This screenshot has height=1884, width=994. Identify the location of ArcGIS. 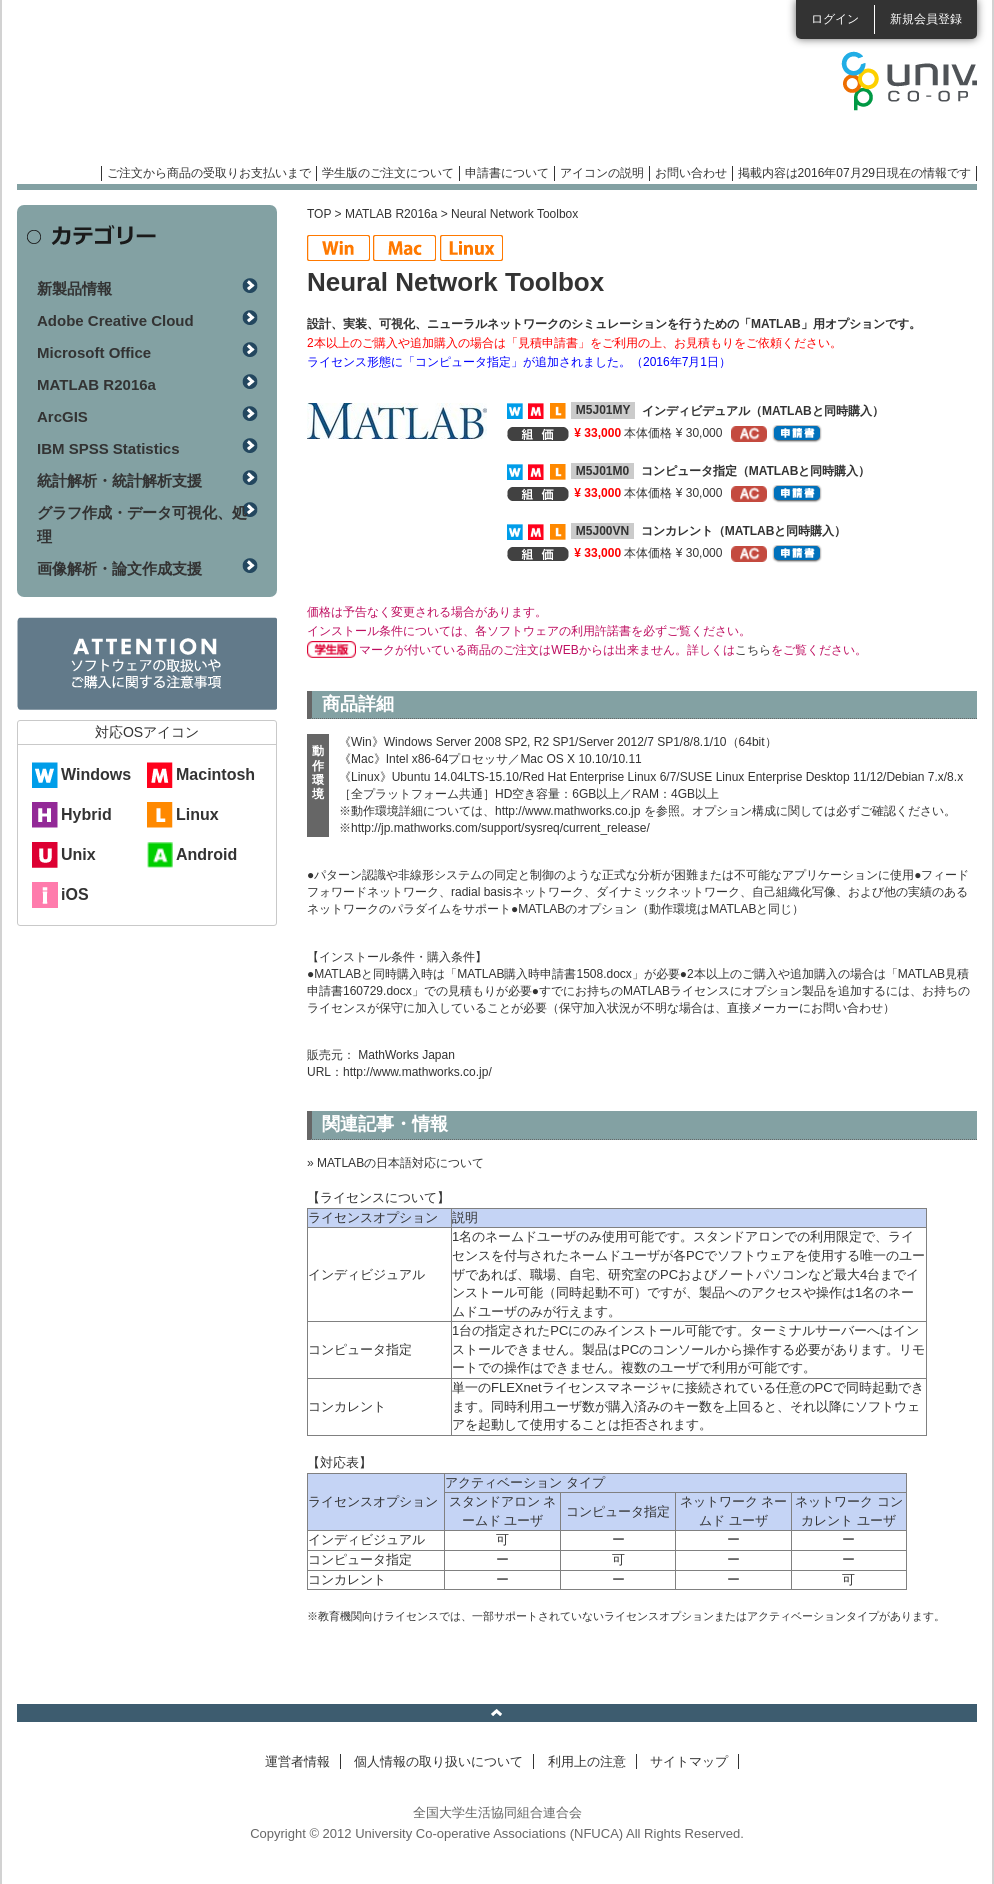
(62, 416).